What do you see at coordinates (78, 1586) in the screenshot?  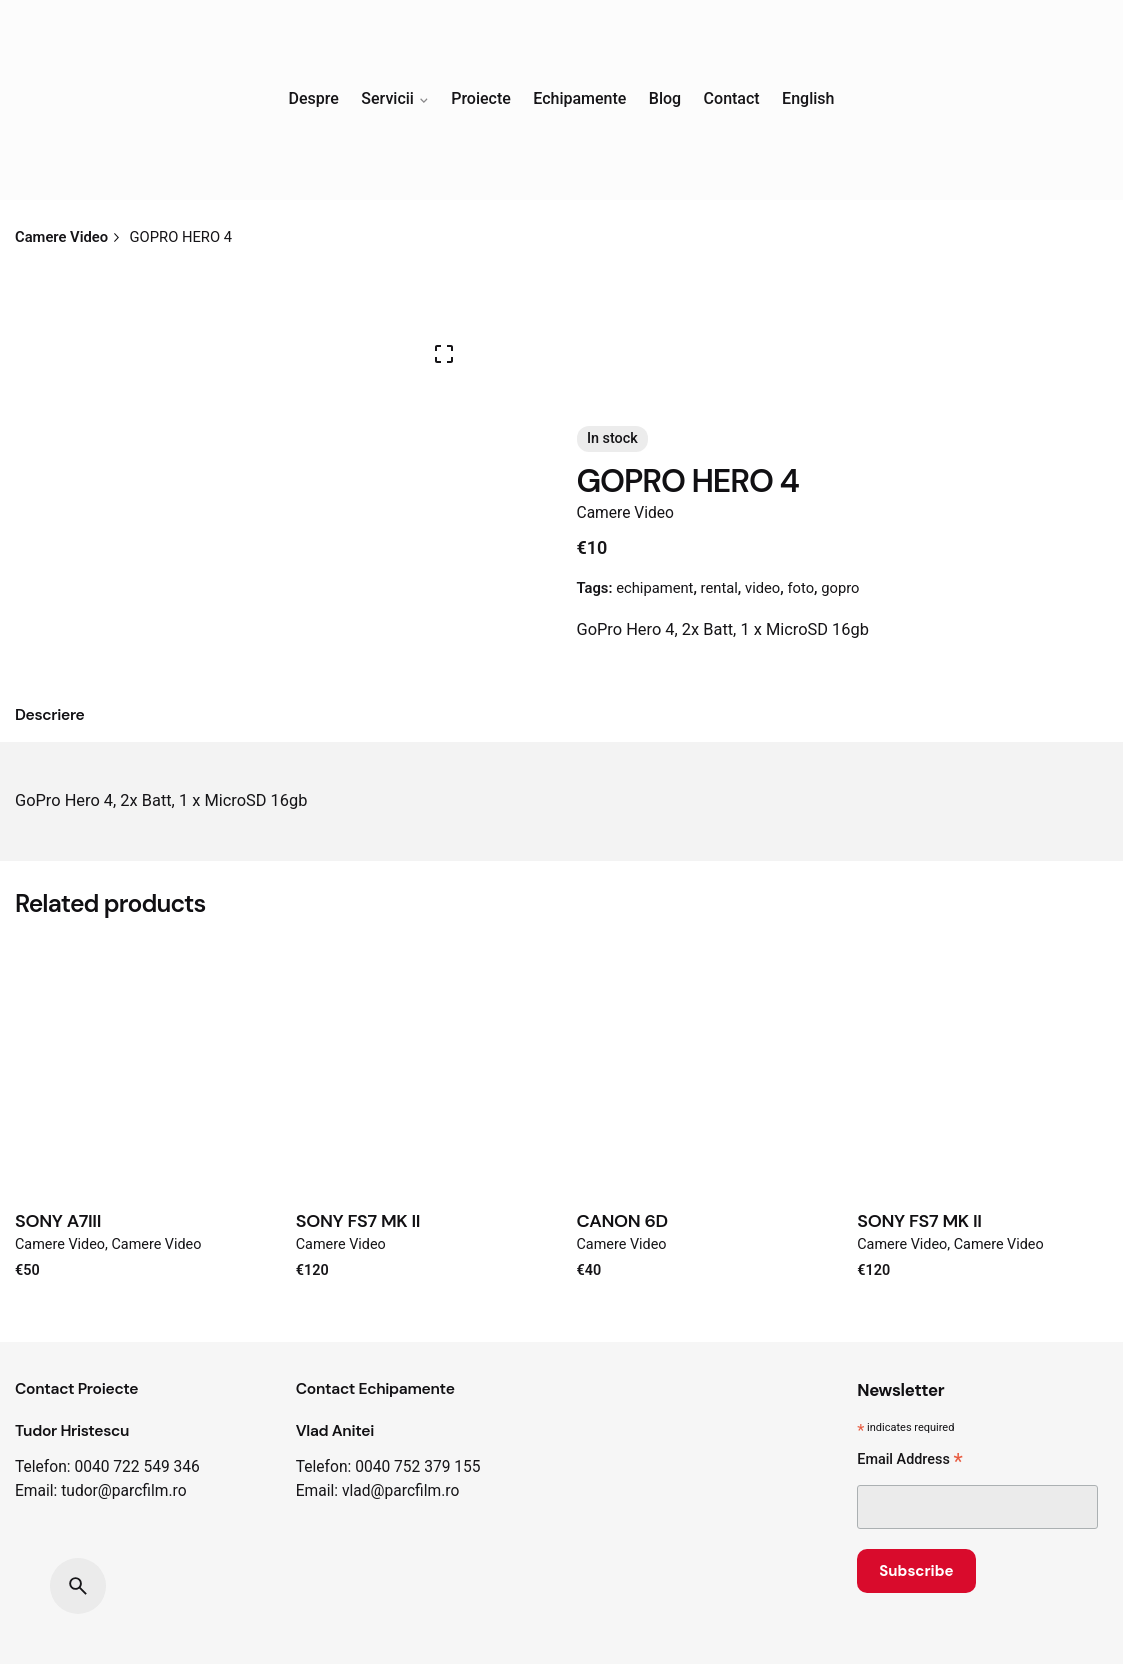 I see `[Search]` at bounding box center [78, 1586].